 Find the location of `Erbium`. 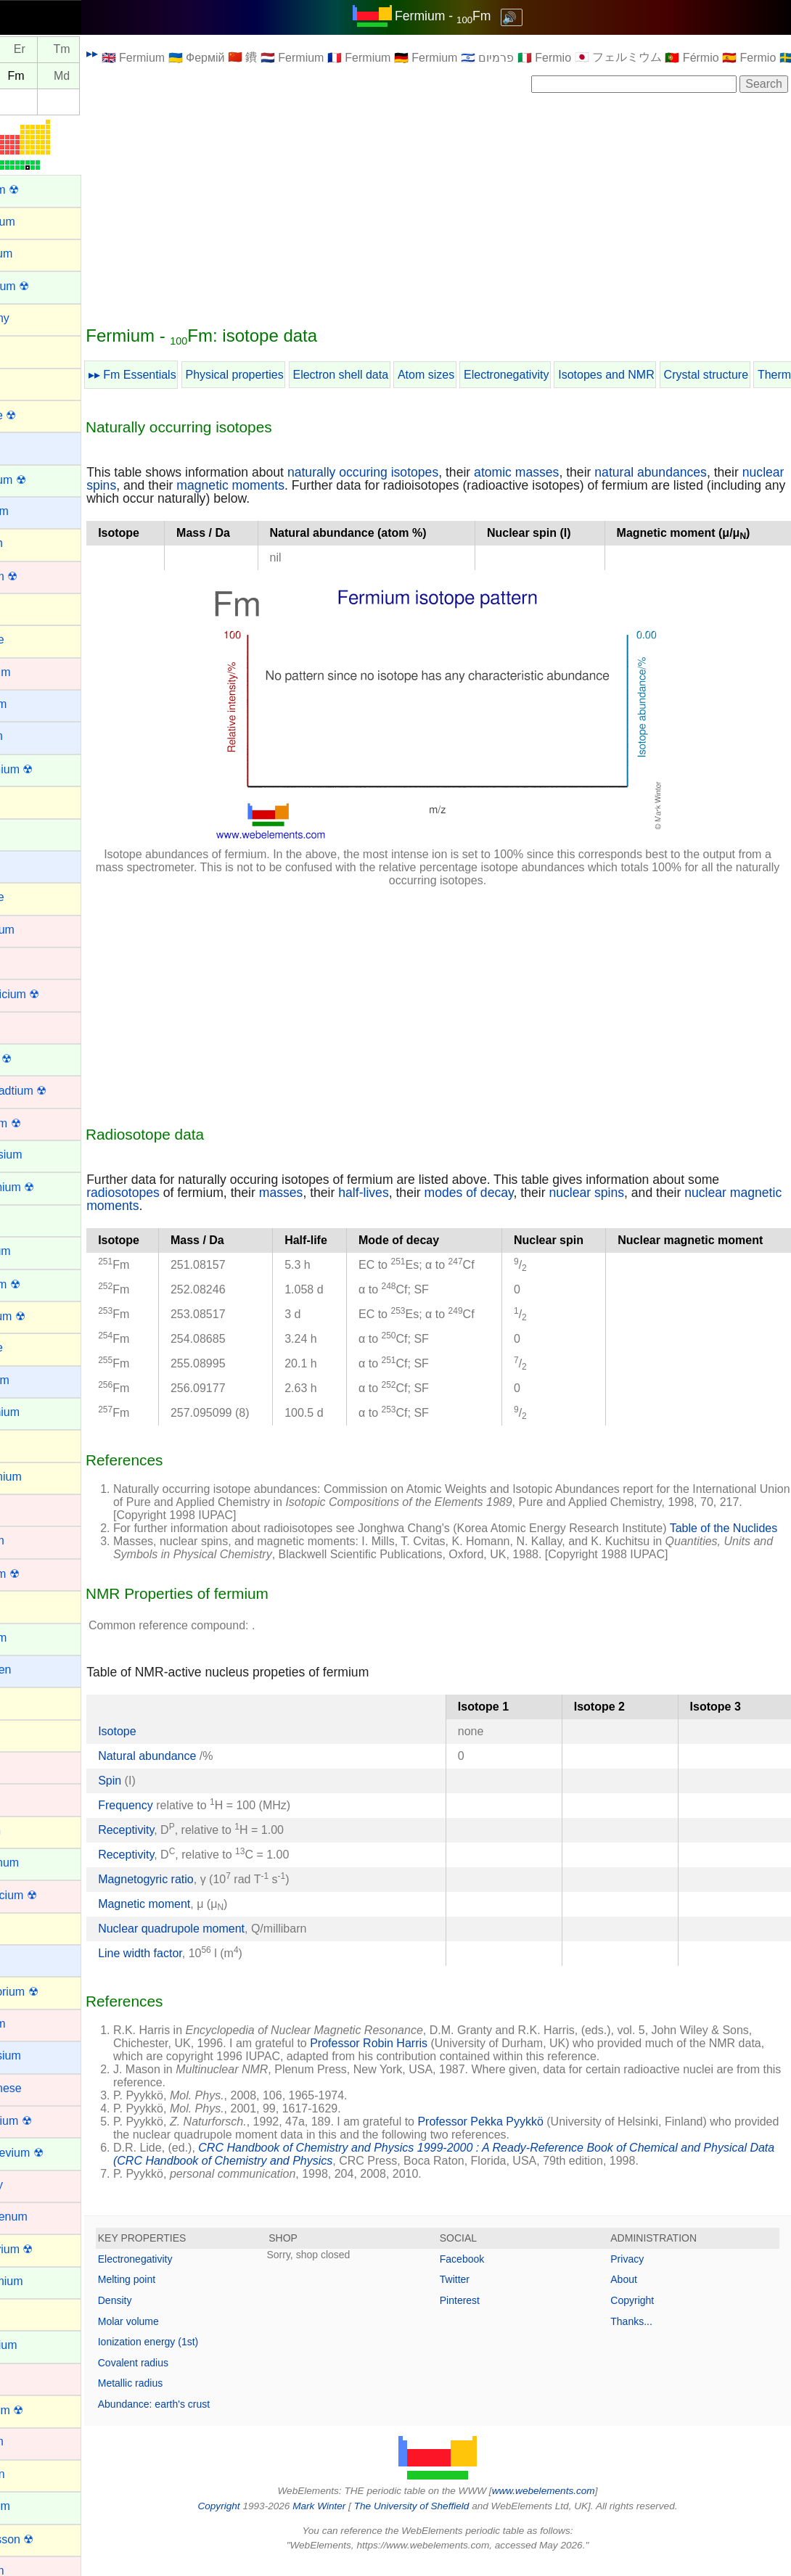

Erbium is located at coordinates (28, 1219).